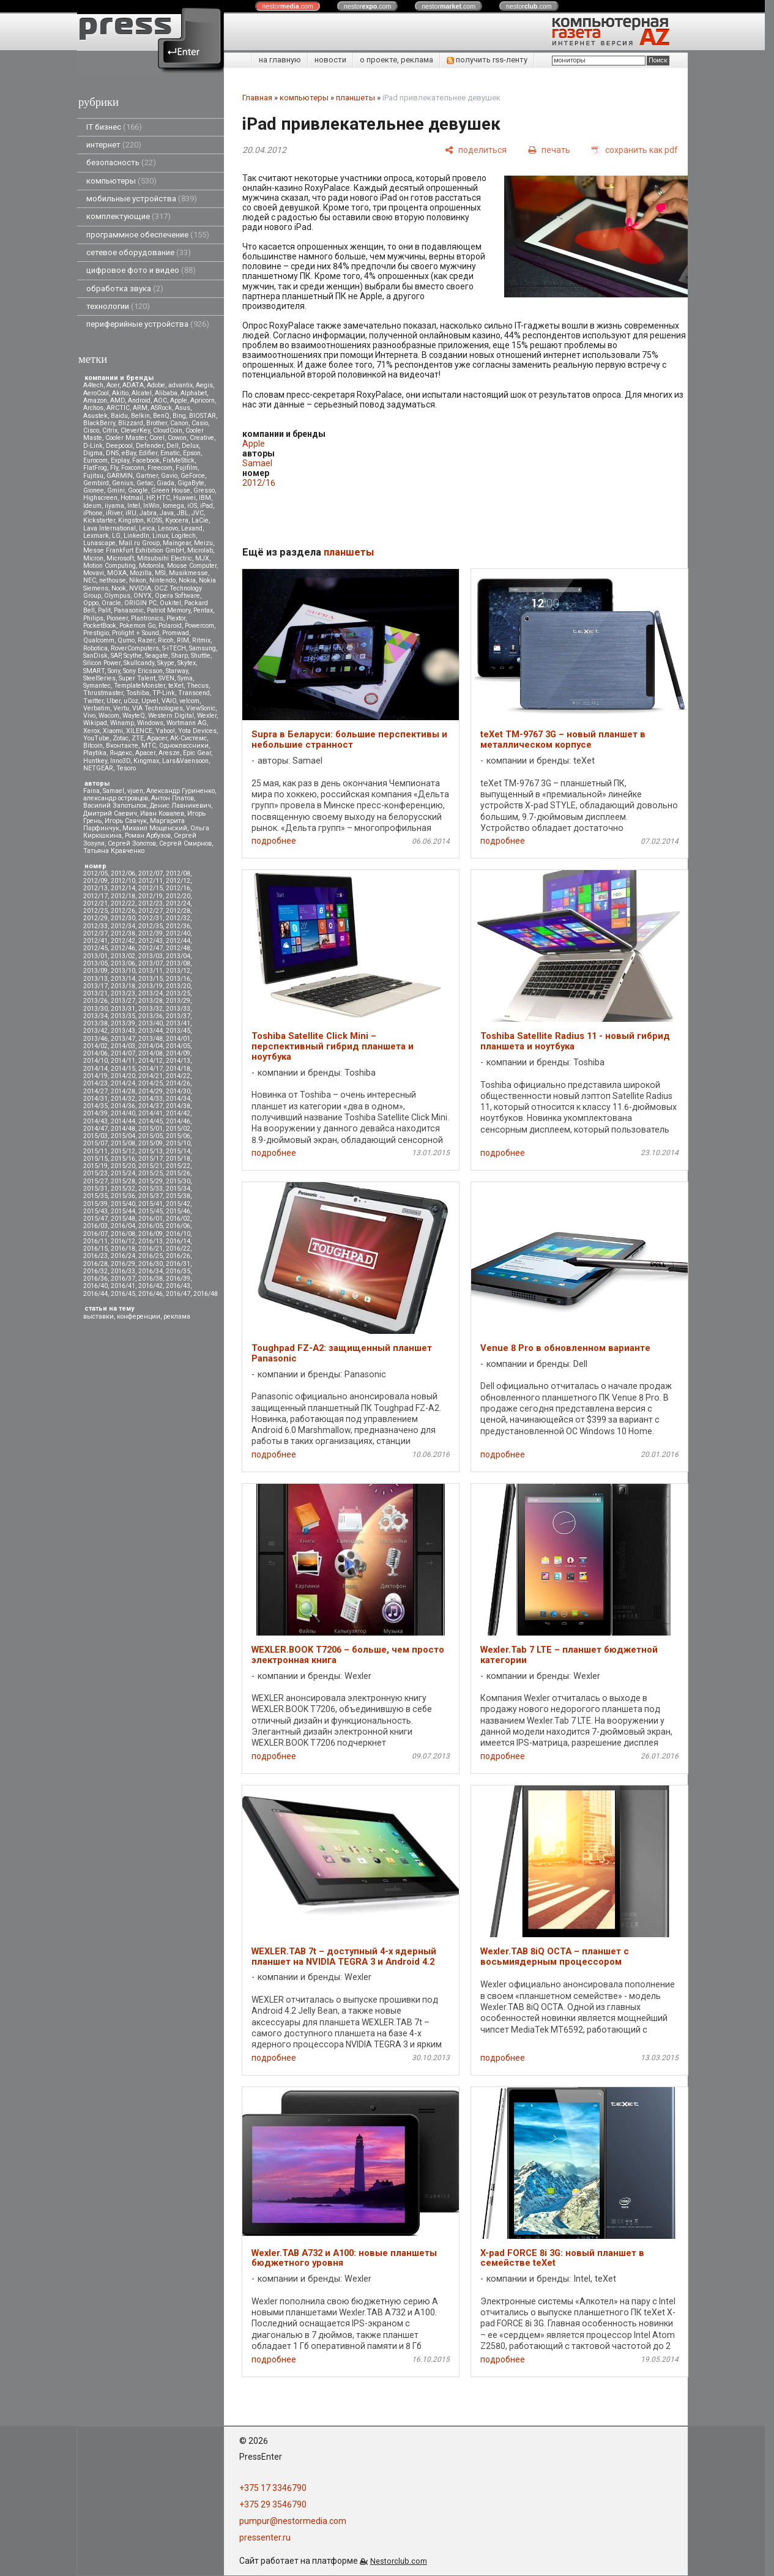 Image resolution: width=774 pixels, height=2576 pixels. What do you see at coordinates (190, 483) in the screenshot?
I see `GigaByte` at bounding box center [190, 483].